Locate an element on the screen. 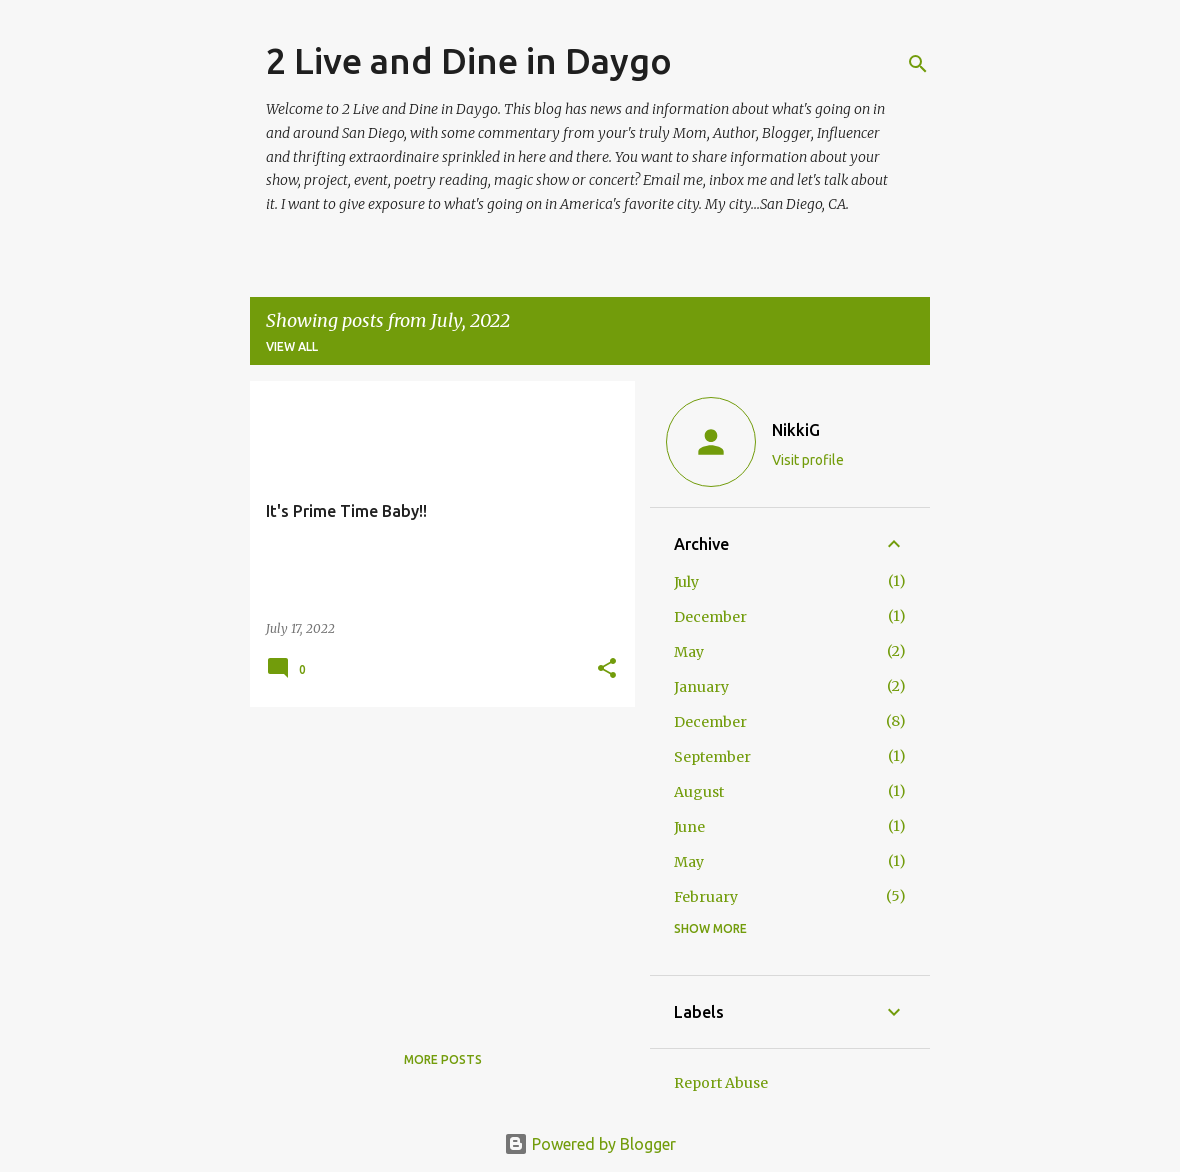 This screenshot has width=1180, height=1172. May is located at coordinates (689, 652).